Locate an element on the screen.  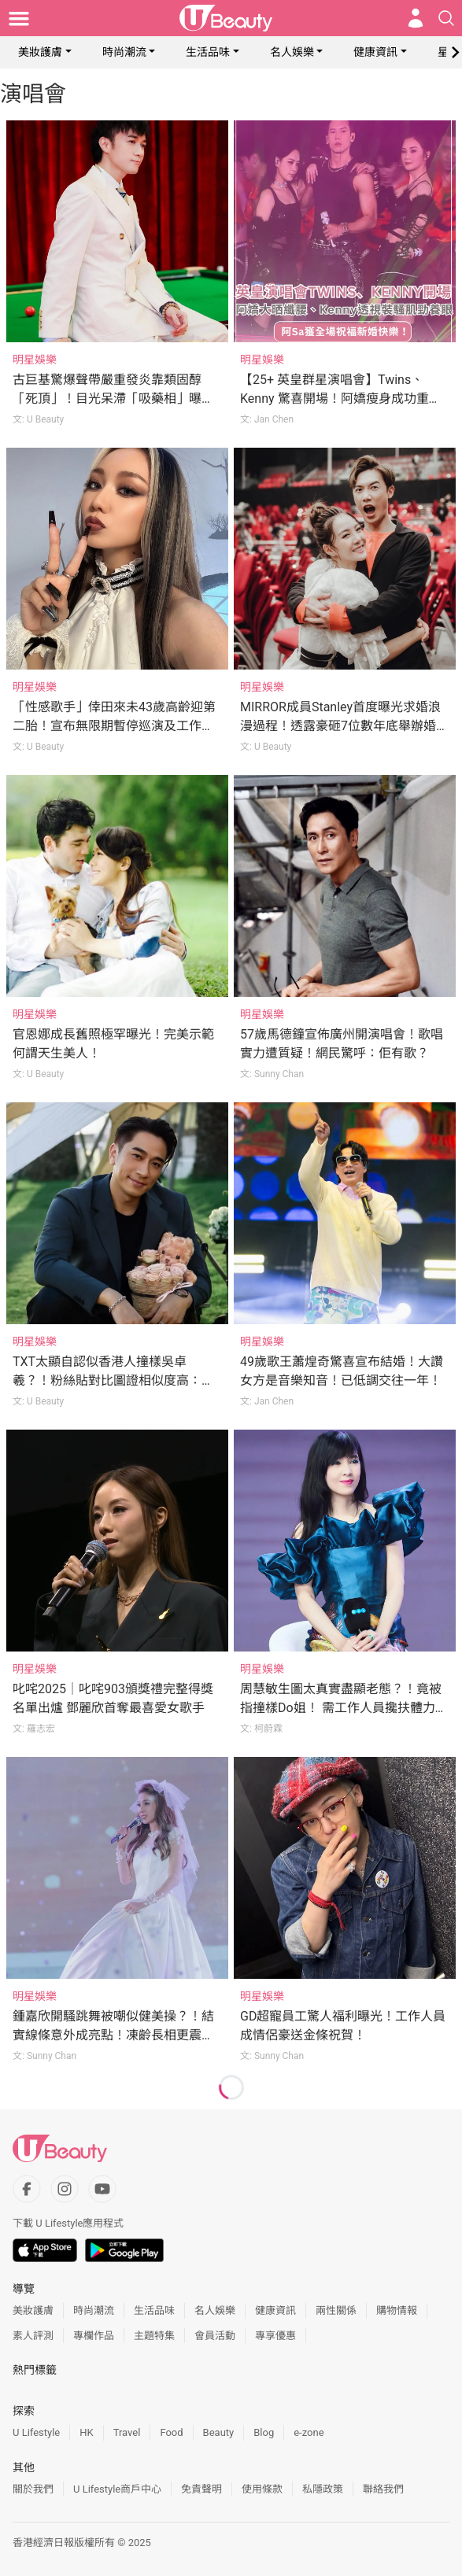
Blog is located at coordinates (263, 2432).